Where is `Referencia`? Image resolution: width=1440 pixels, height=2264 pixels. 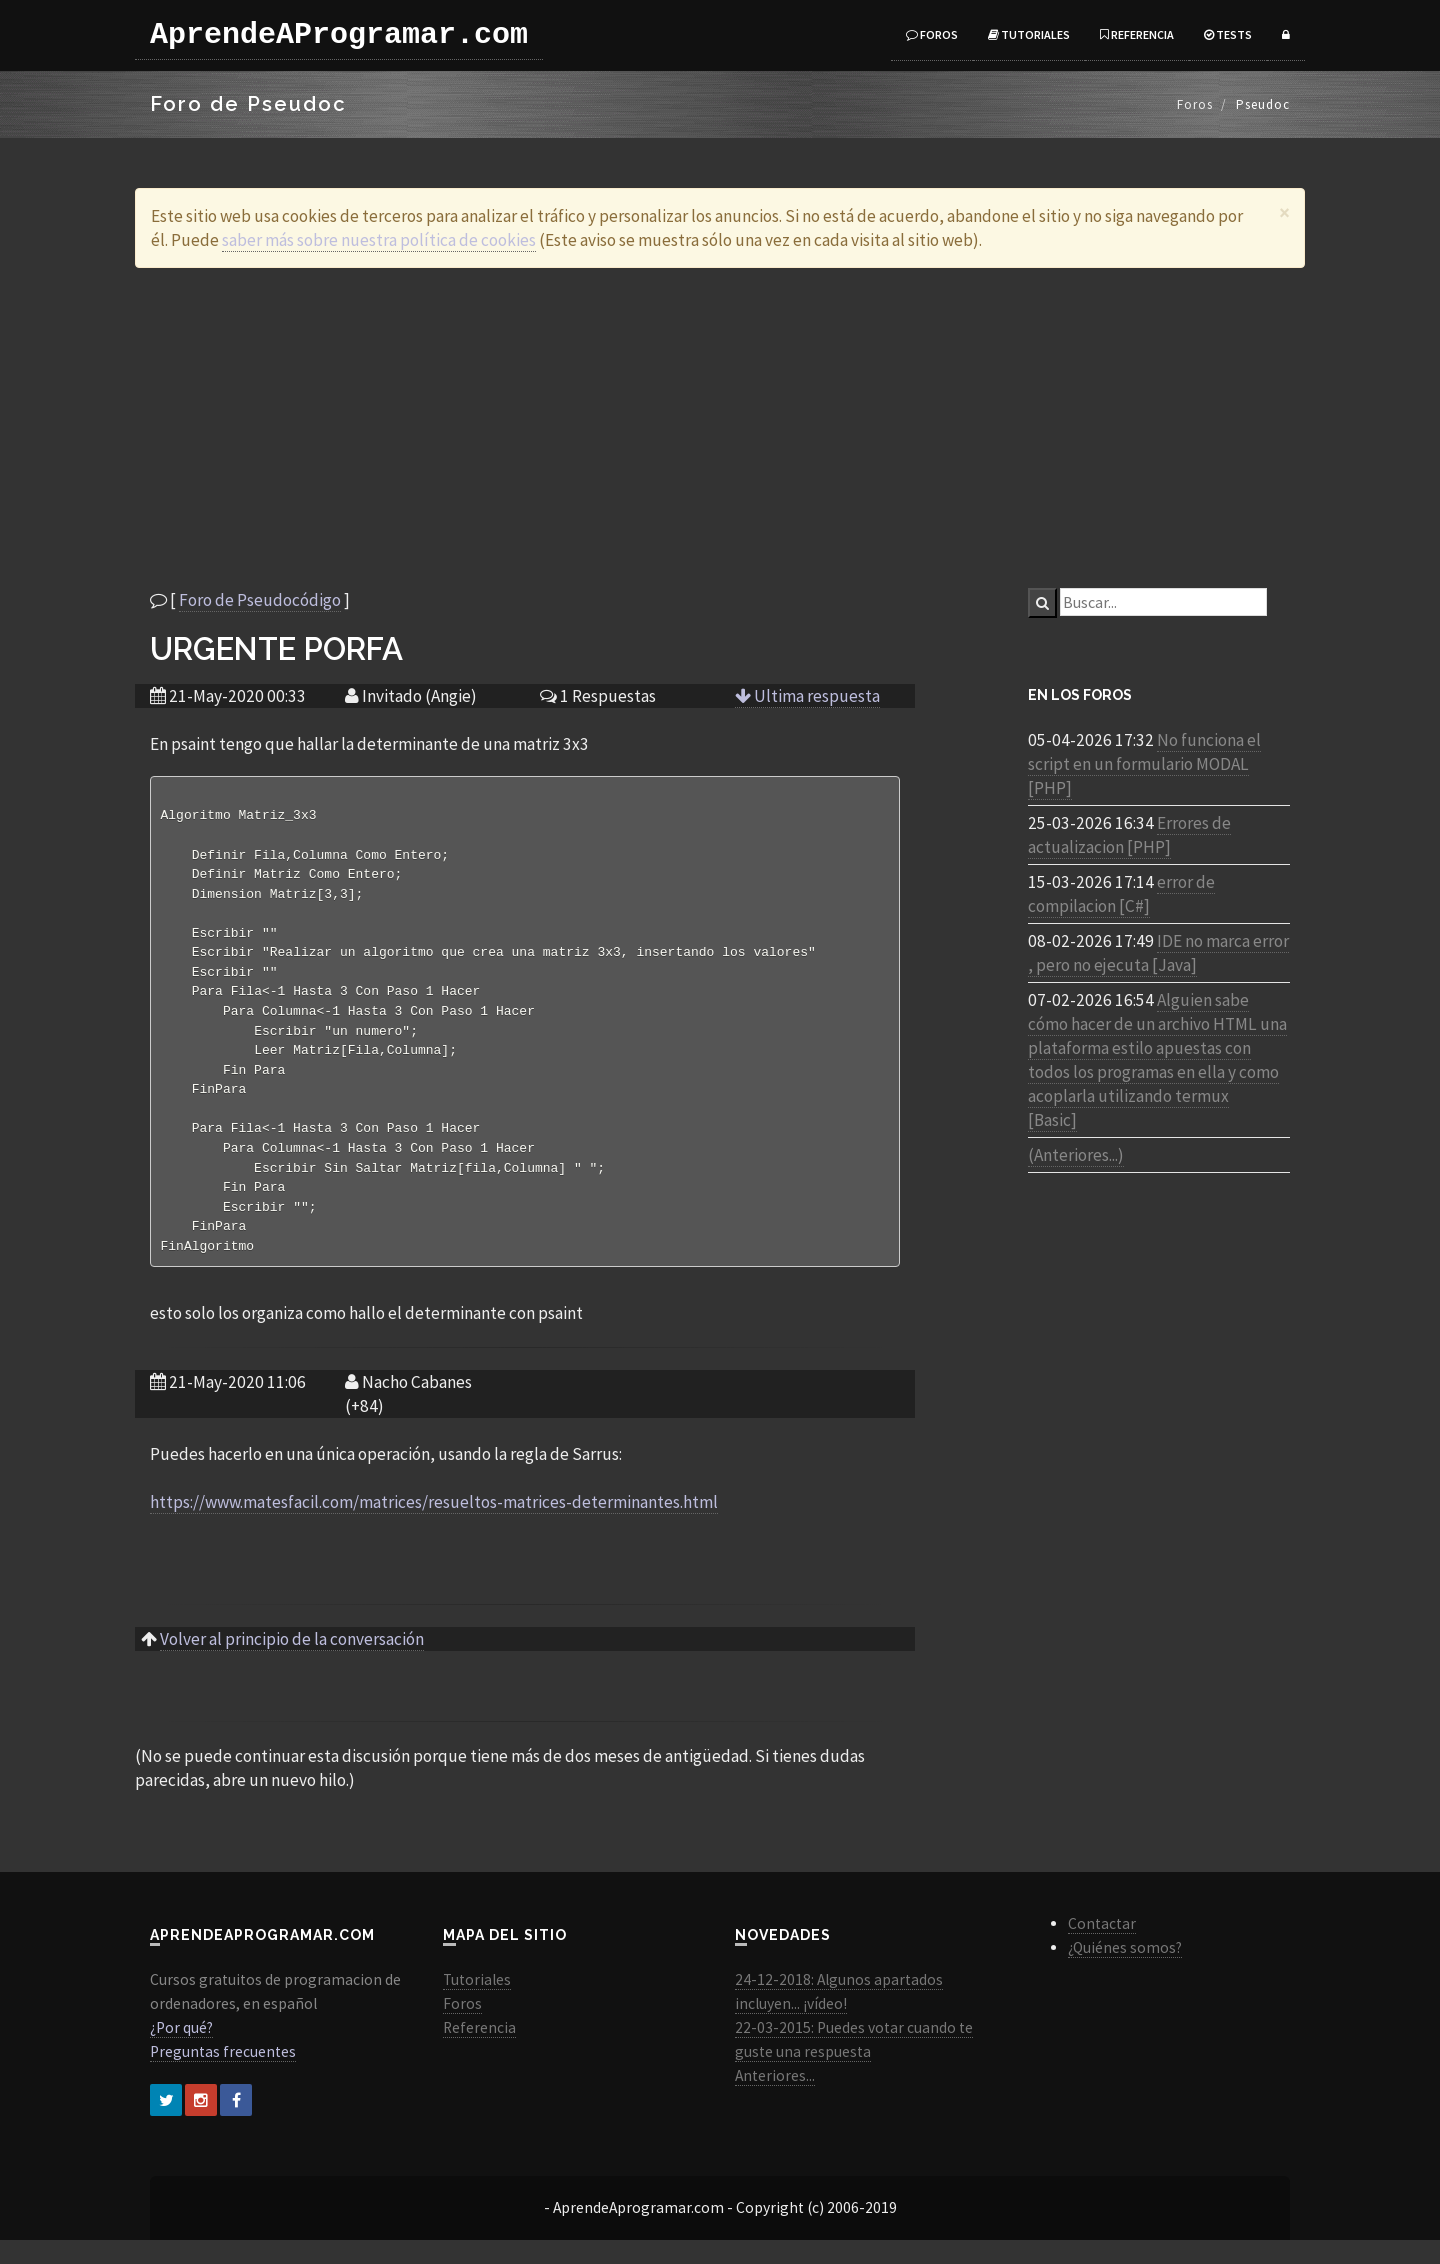 Referencia is located at coordinates (1137, 34).